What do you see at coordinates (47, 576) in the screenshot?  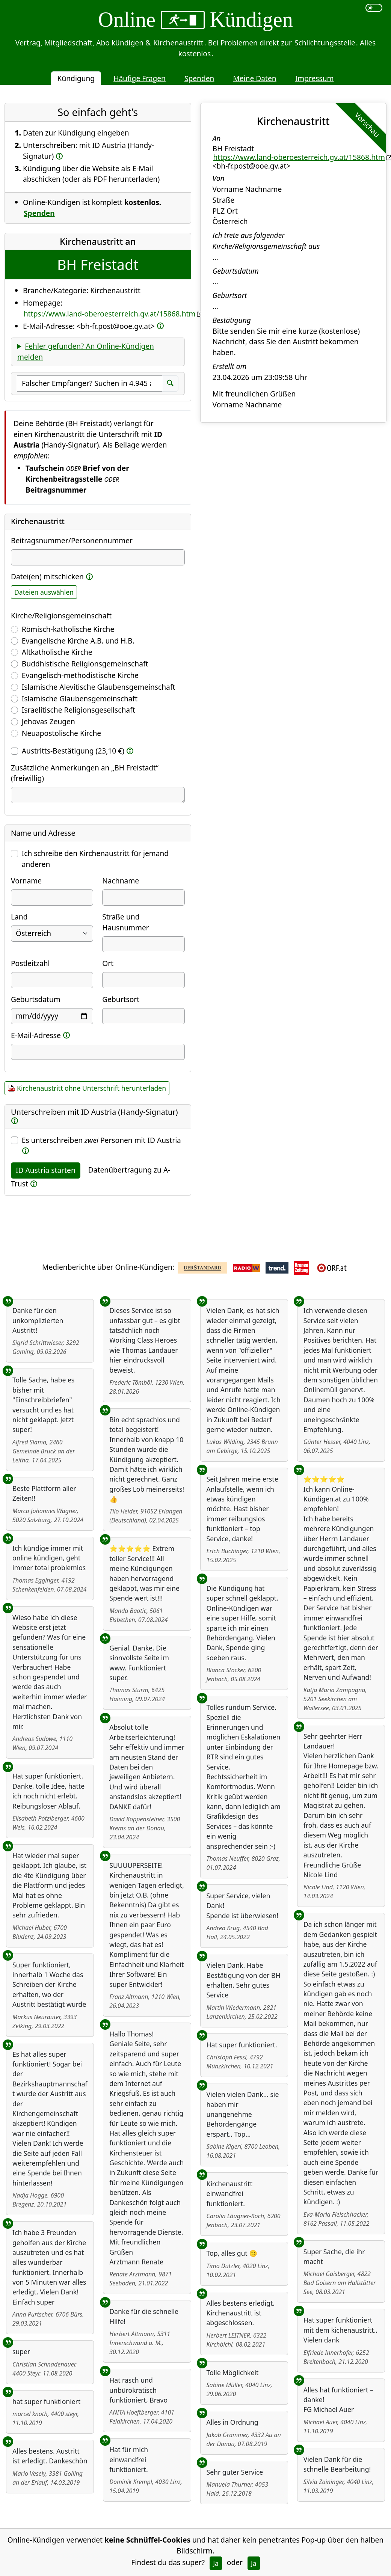 I see `Datei(en) mitschicken` at bounding box center [47, 576].